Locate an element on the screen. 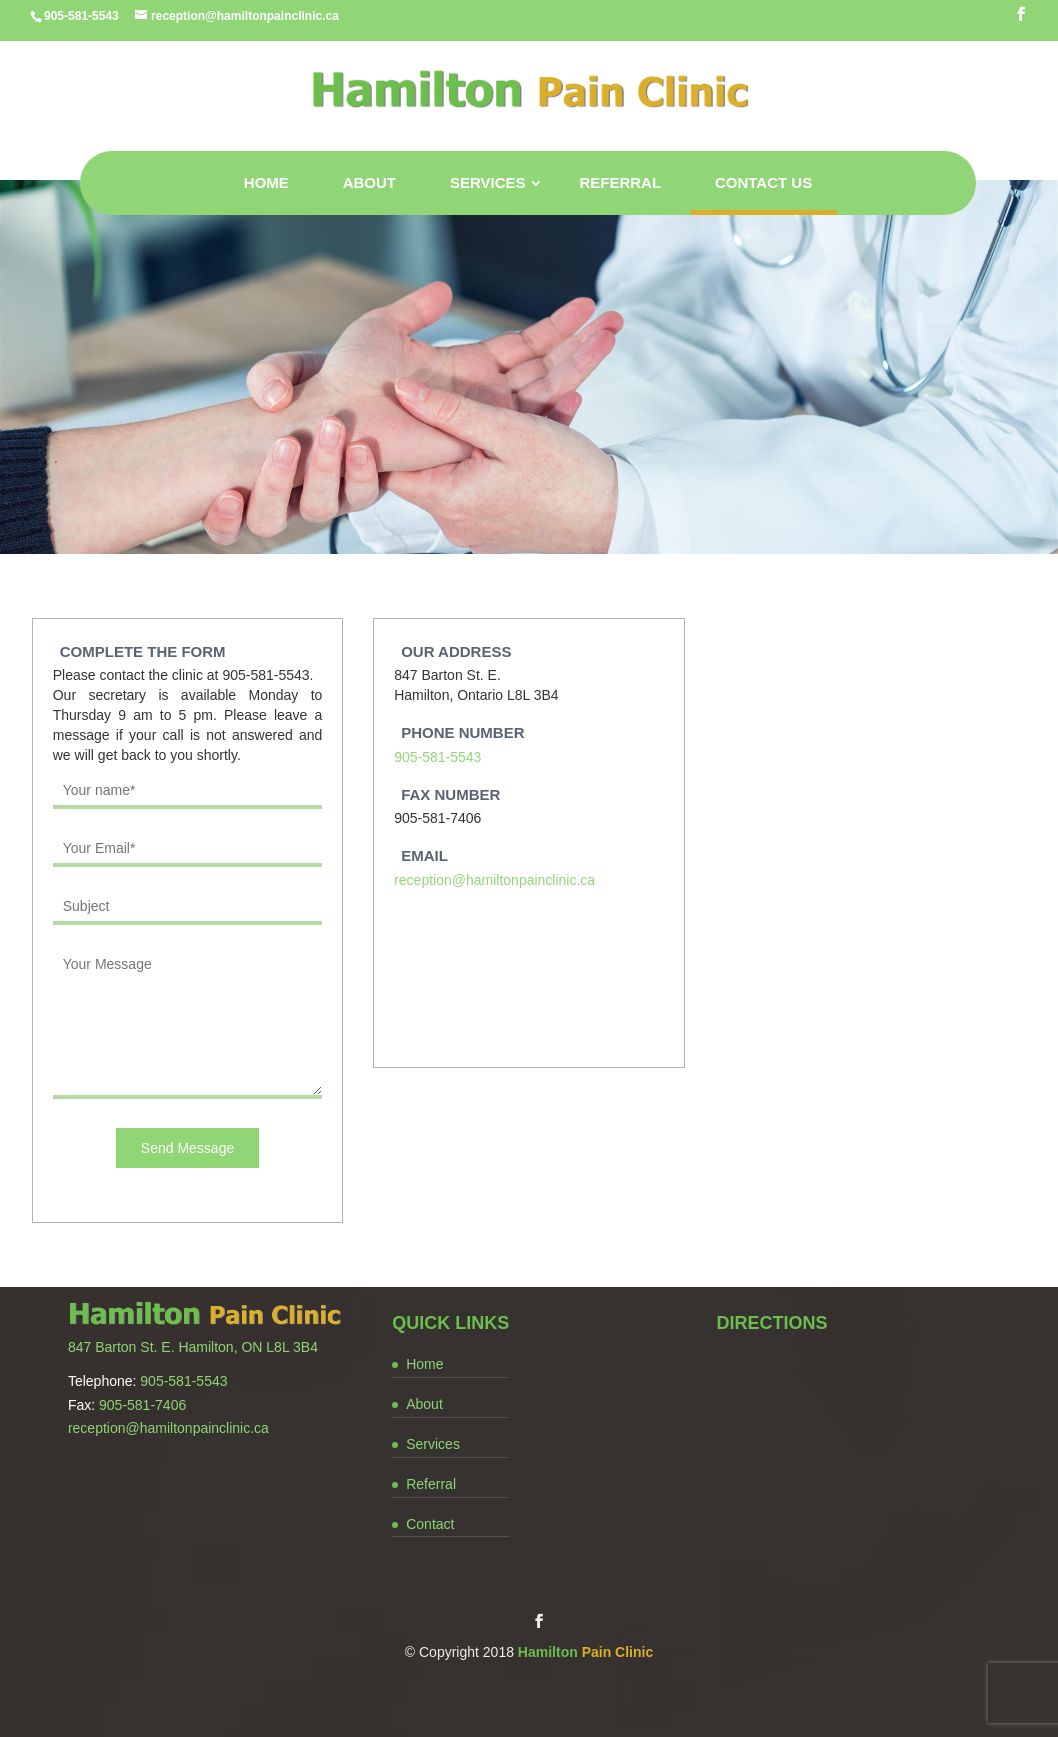 The width and height of the screenshot is (1058, 1737). reception@hamiltonpainclinic.ca is located at coordinates (494, 880).